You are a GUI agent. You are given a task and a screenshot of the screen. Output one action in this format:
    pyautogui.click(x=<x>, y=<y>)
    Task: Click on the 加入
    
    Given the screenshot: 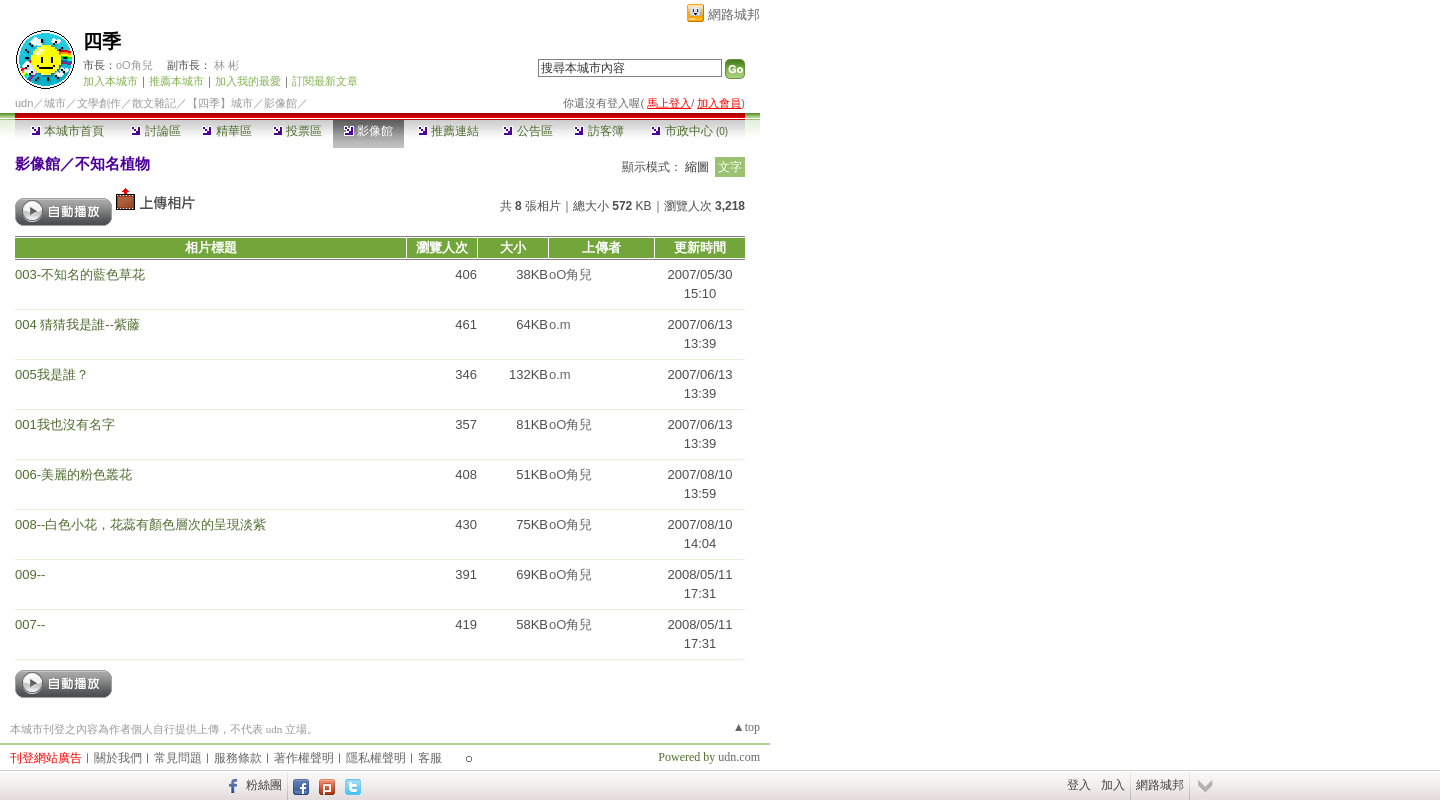 What is the action you would take?
    pyautogui.click(x=1113, y=785)
    